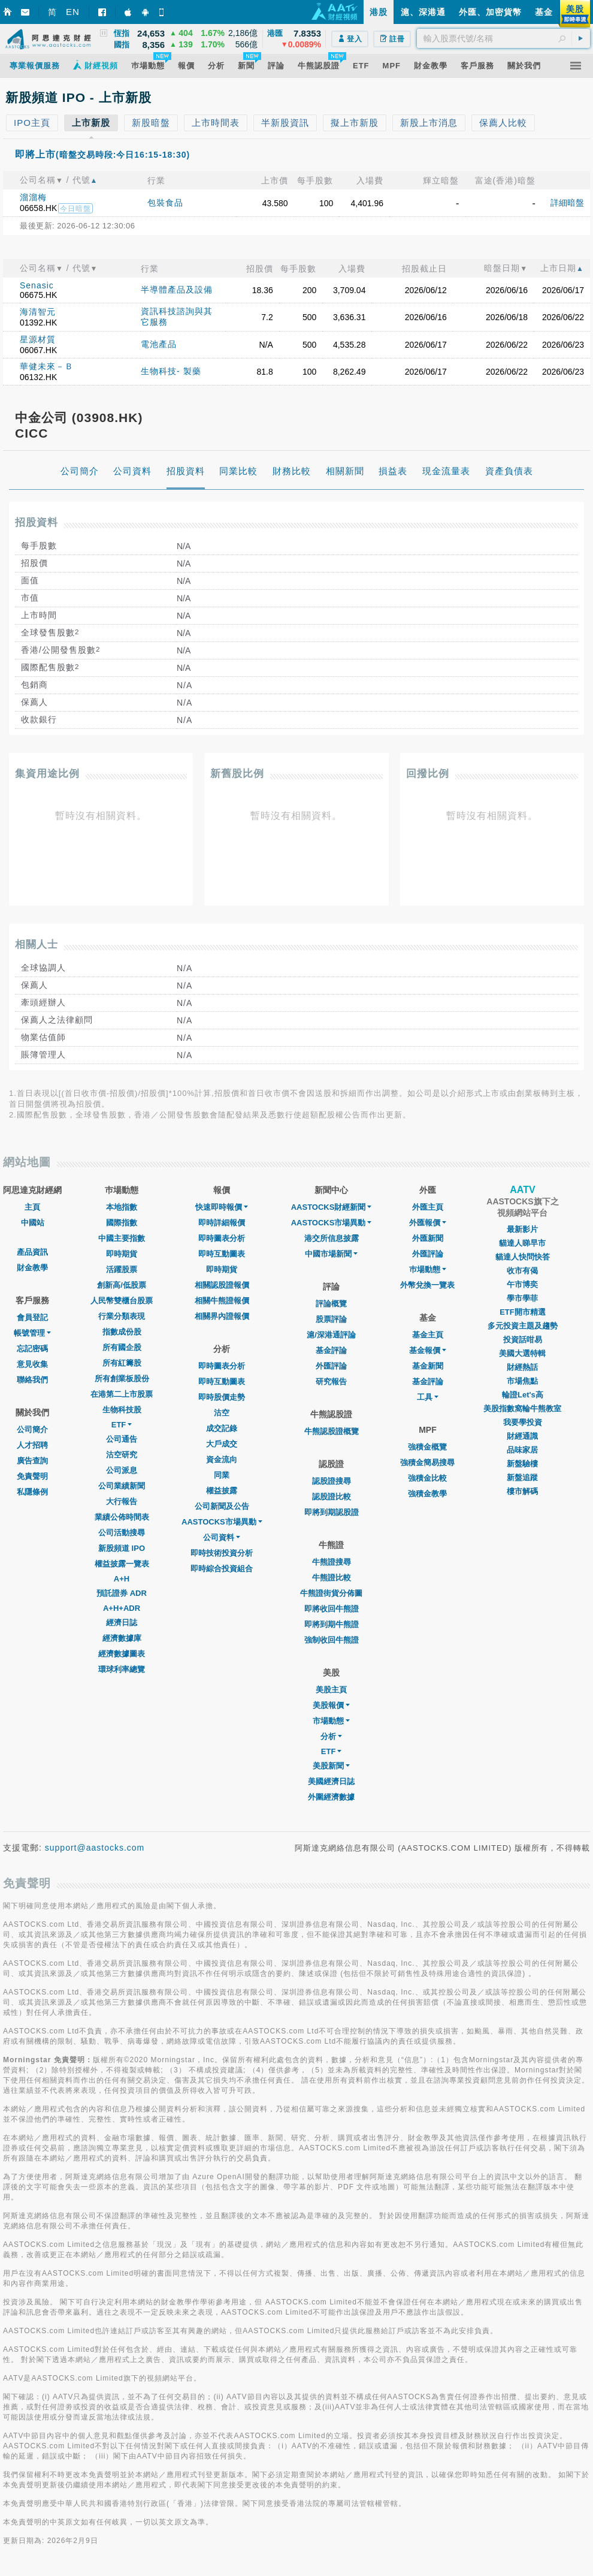 This screenshot has height=2576, width=593. Describe the element at coordinates (177, 289) in the screenshot. I see `半導體產品及設備` at that location.